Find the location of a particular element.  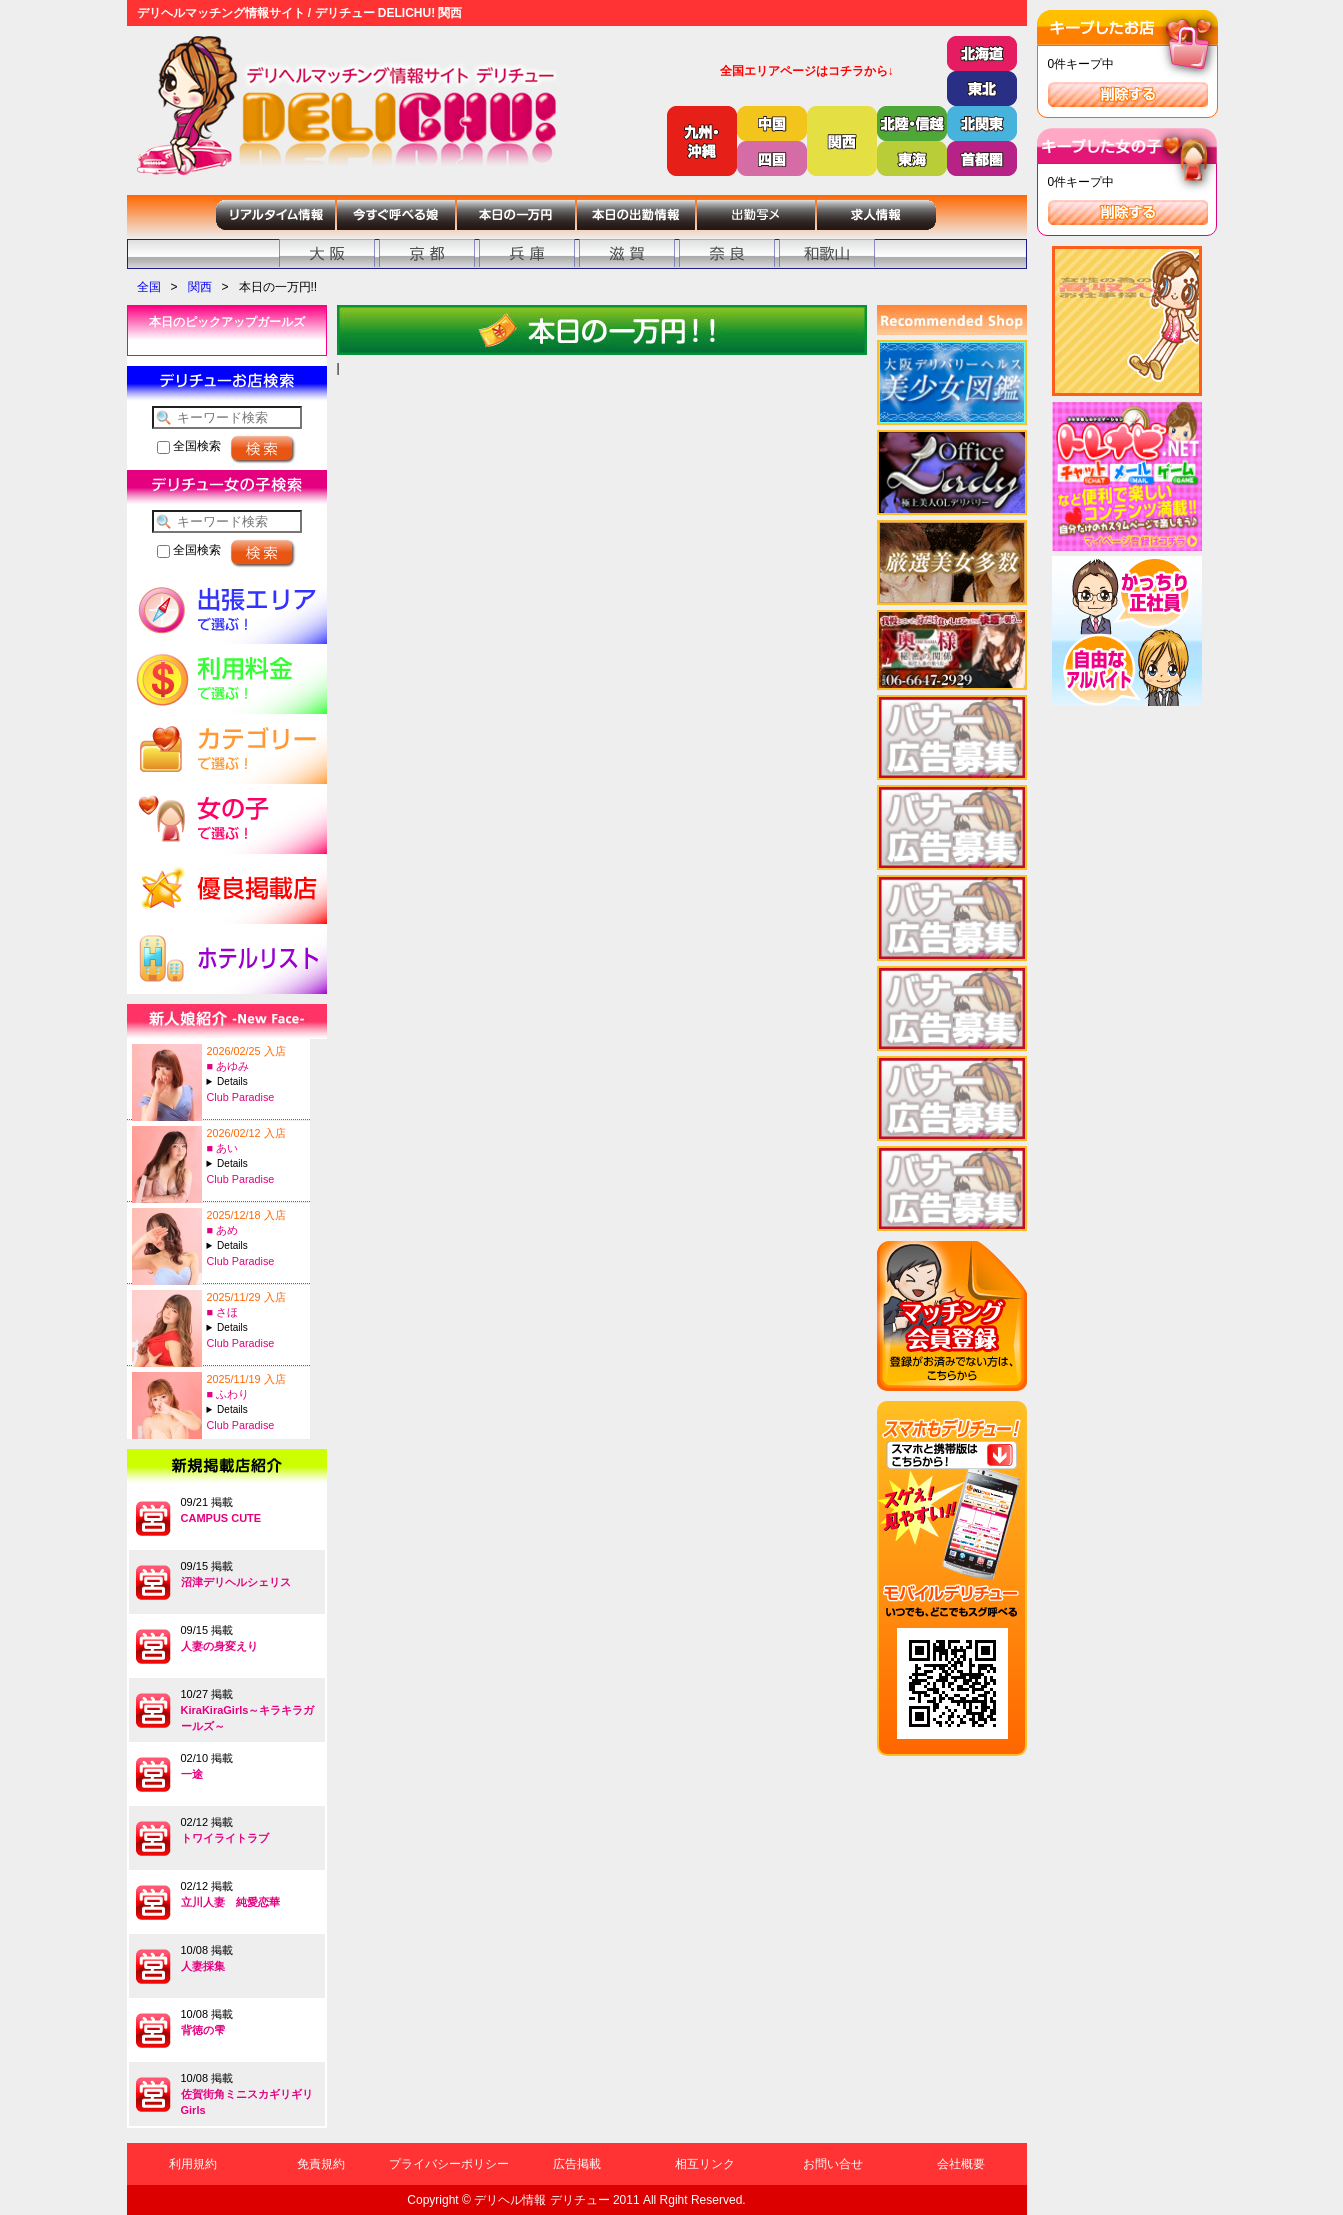

トワイライトラブ is located at coordinates (225, 1838).